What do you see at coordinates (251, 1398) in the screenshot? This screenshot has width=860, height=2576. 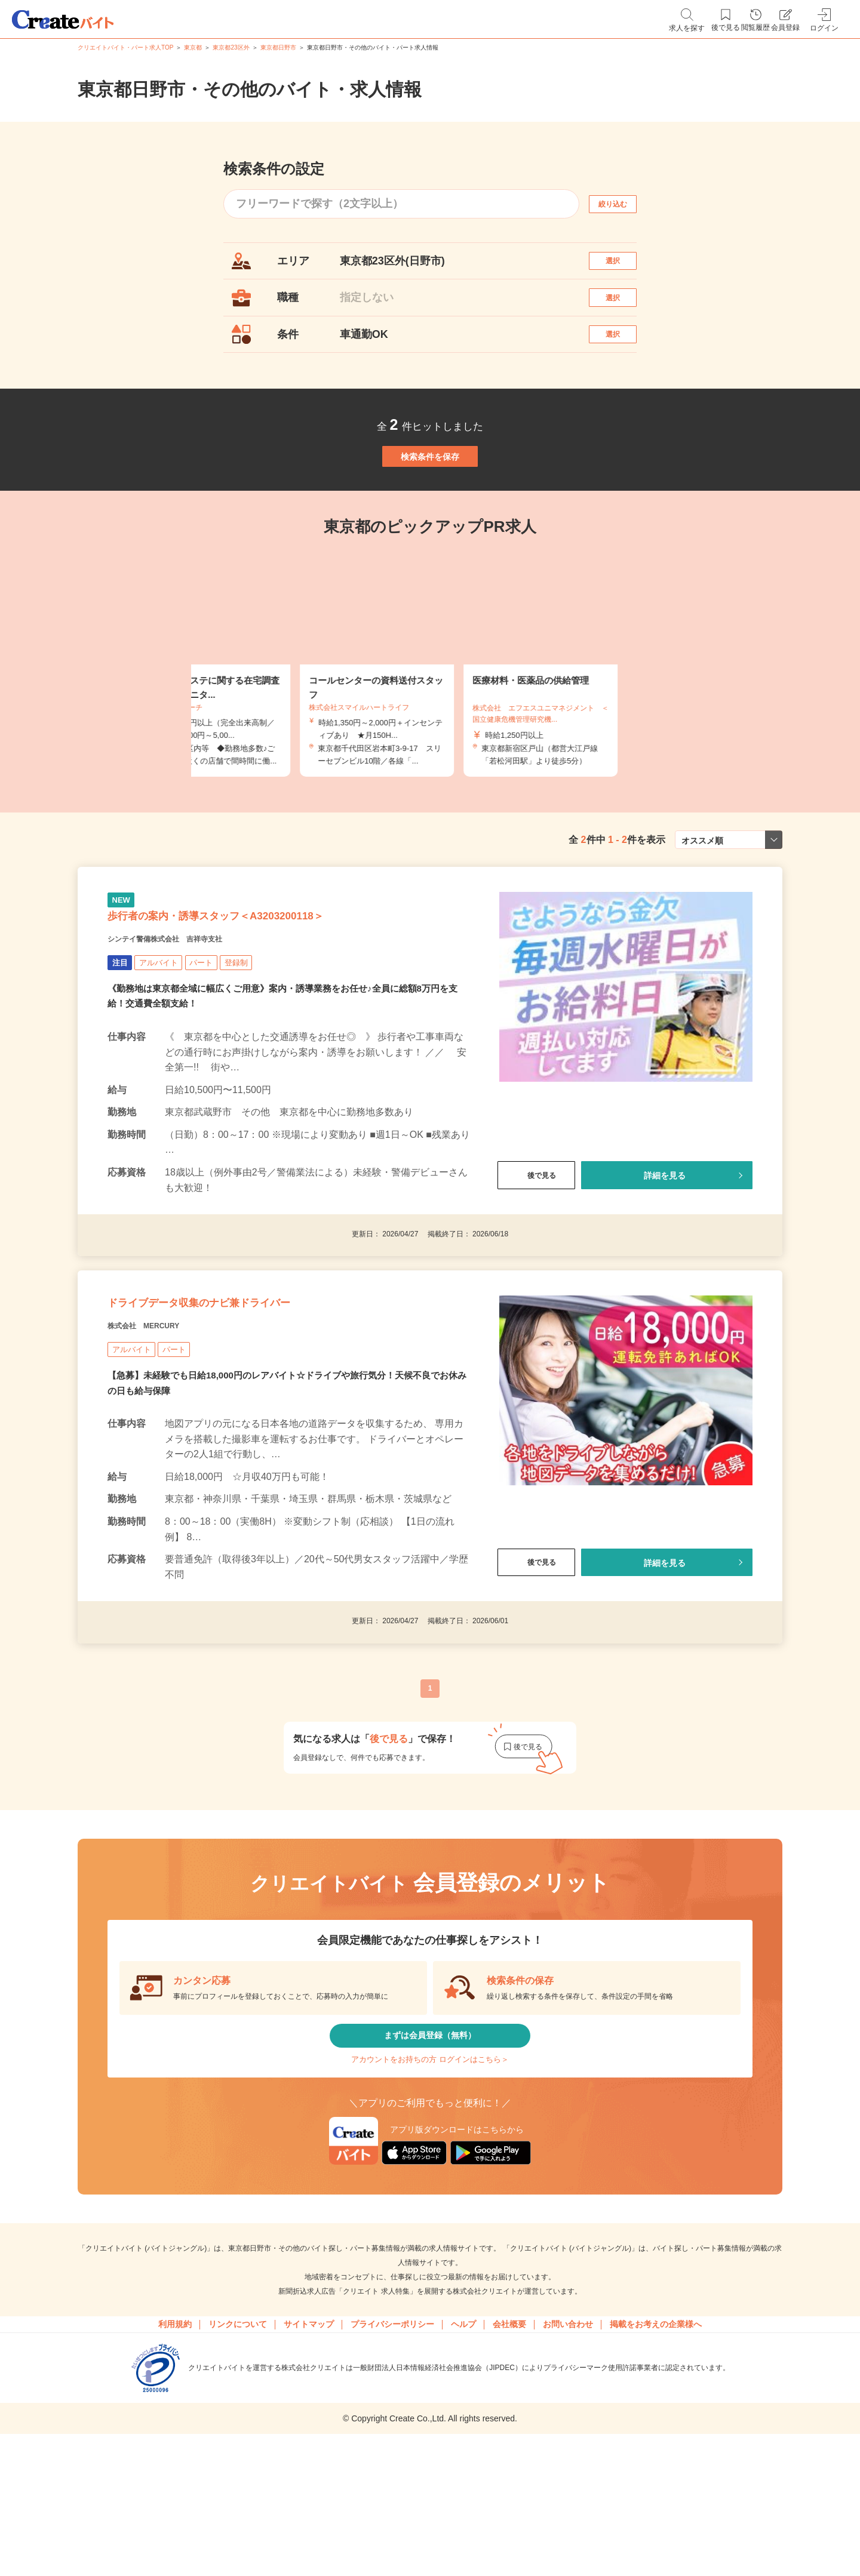 I see `ドライブデータ収集のナビ兼ドライバー` at bounding box center [251, 1398].